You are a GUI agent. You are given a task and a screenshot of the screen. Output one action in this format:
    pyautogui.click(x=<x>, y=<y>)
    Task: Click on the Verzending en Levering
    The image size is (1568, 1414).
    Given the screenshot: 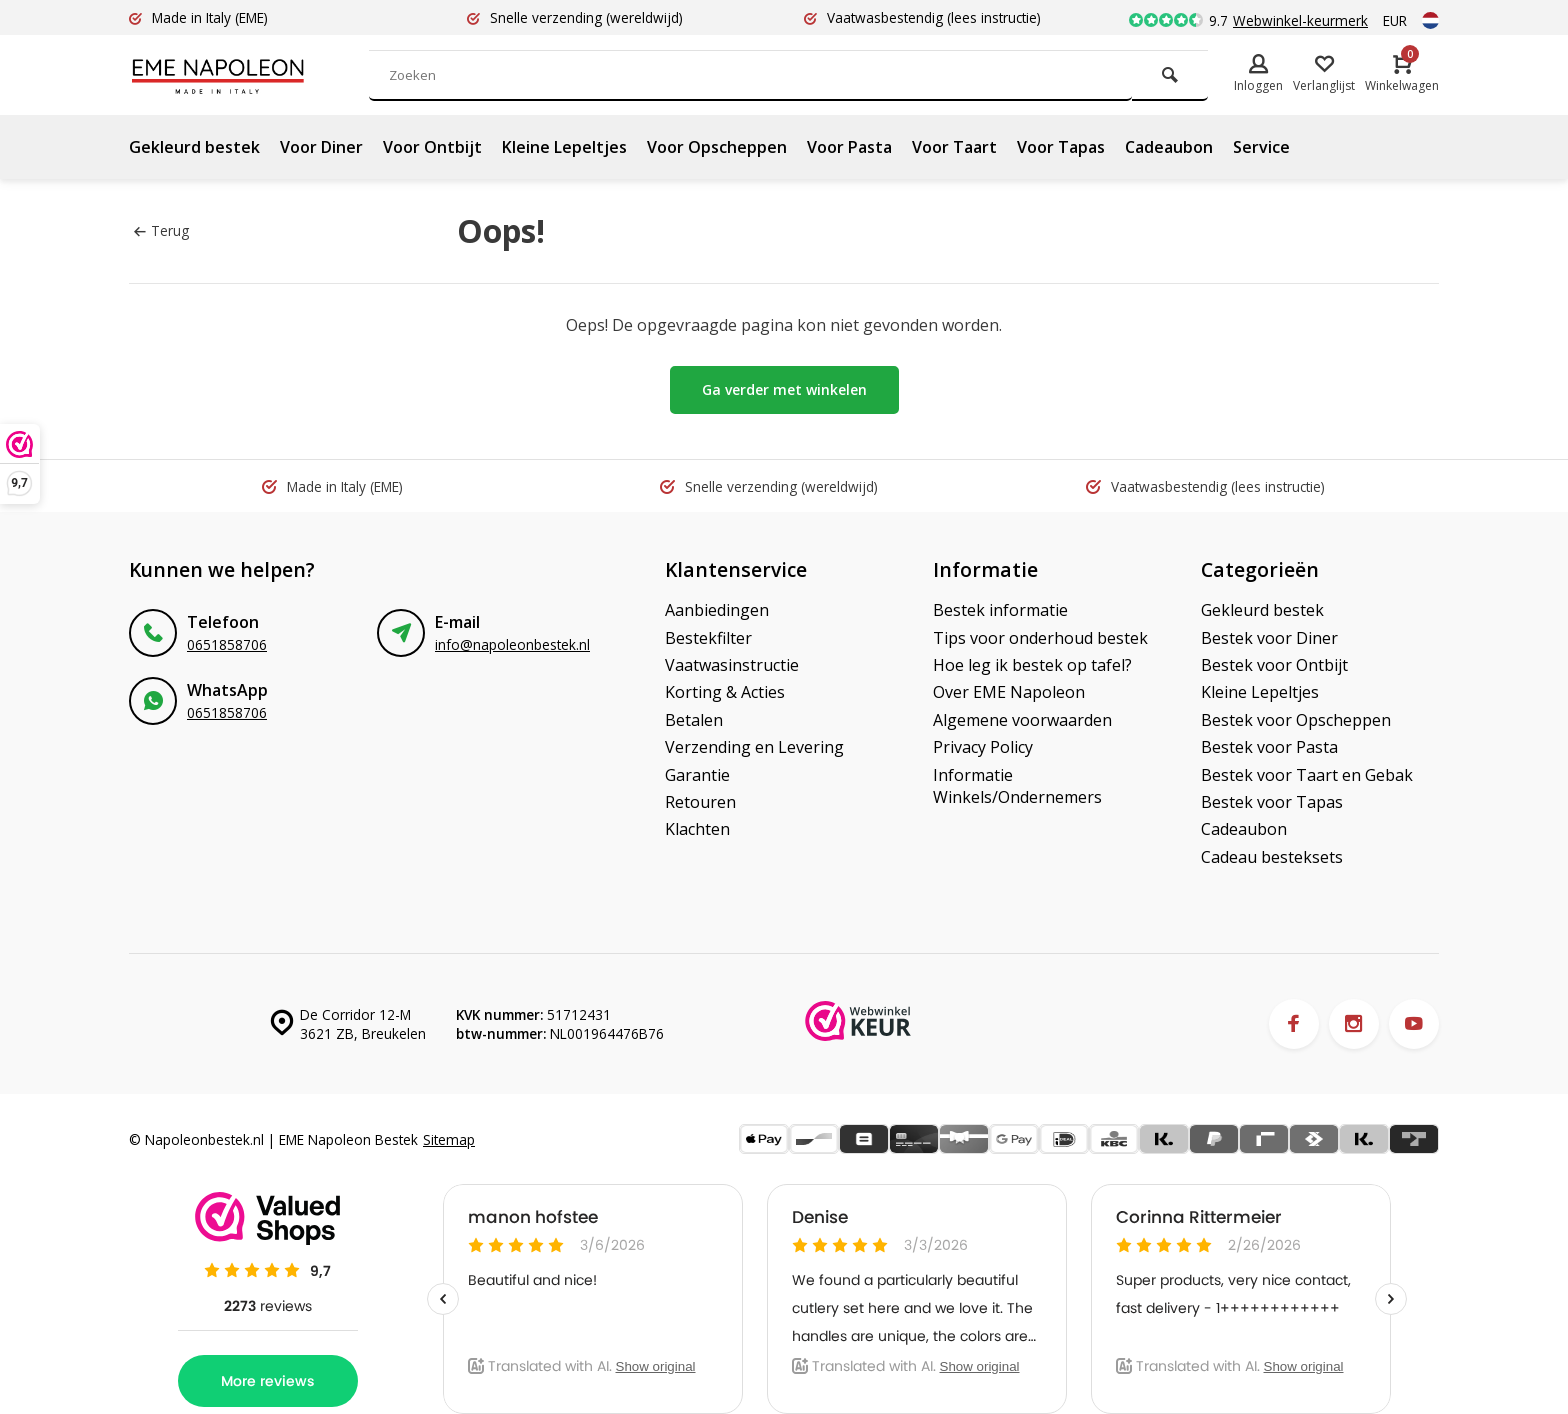 What is the action you would take?
    pyautogui.click(x=754, y=747)
    